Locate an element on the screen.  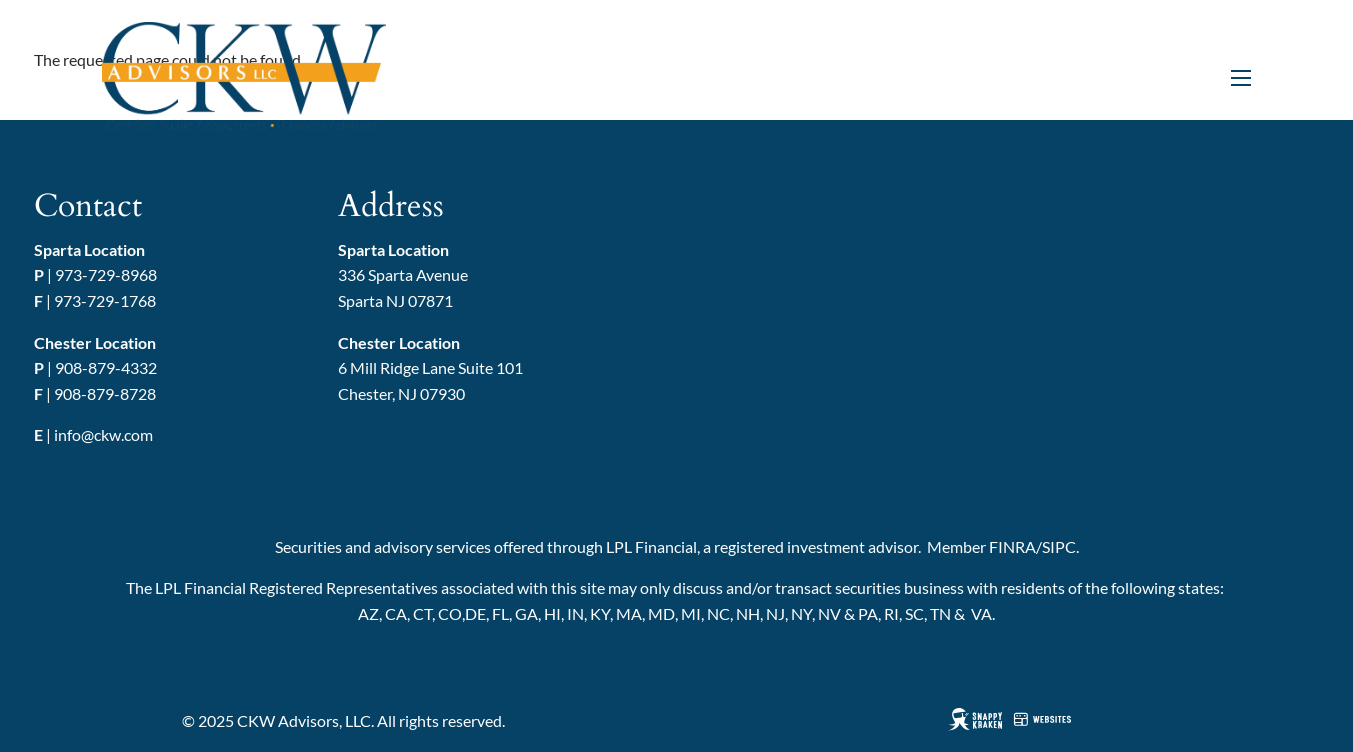
info@ckw.com is located at coordinates (103, 434).